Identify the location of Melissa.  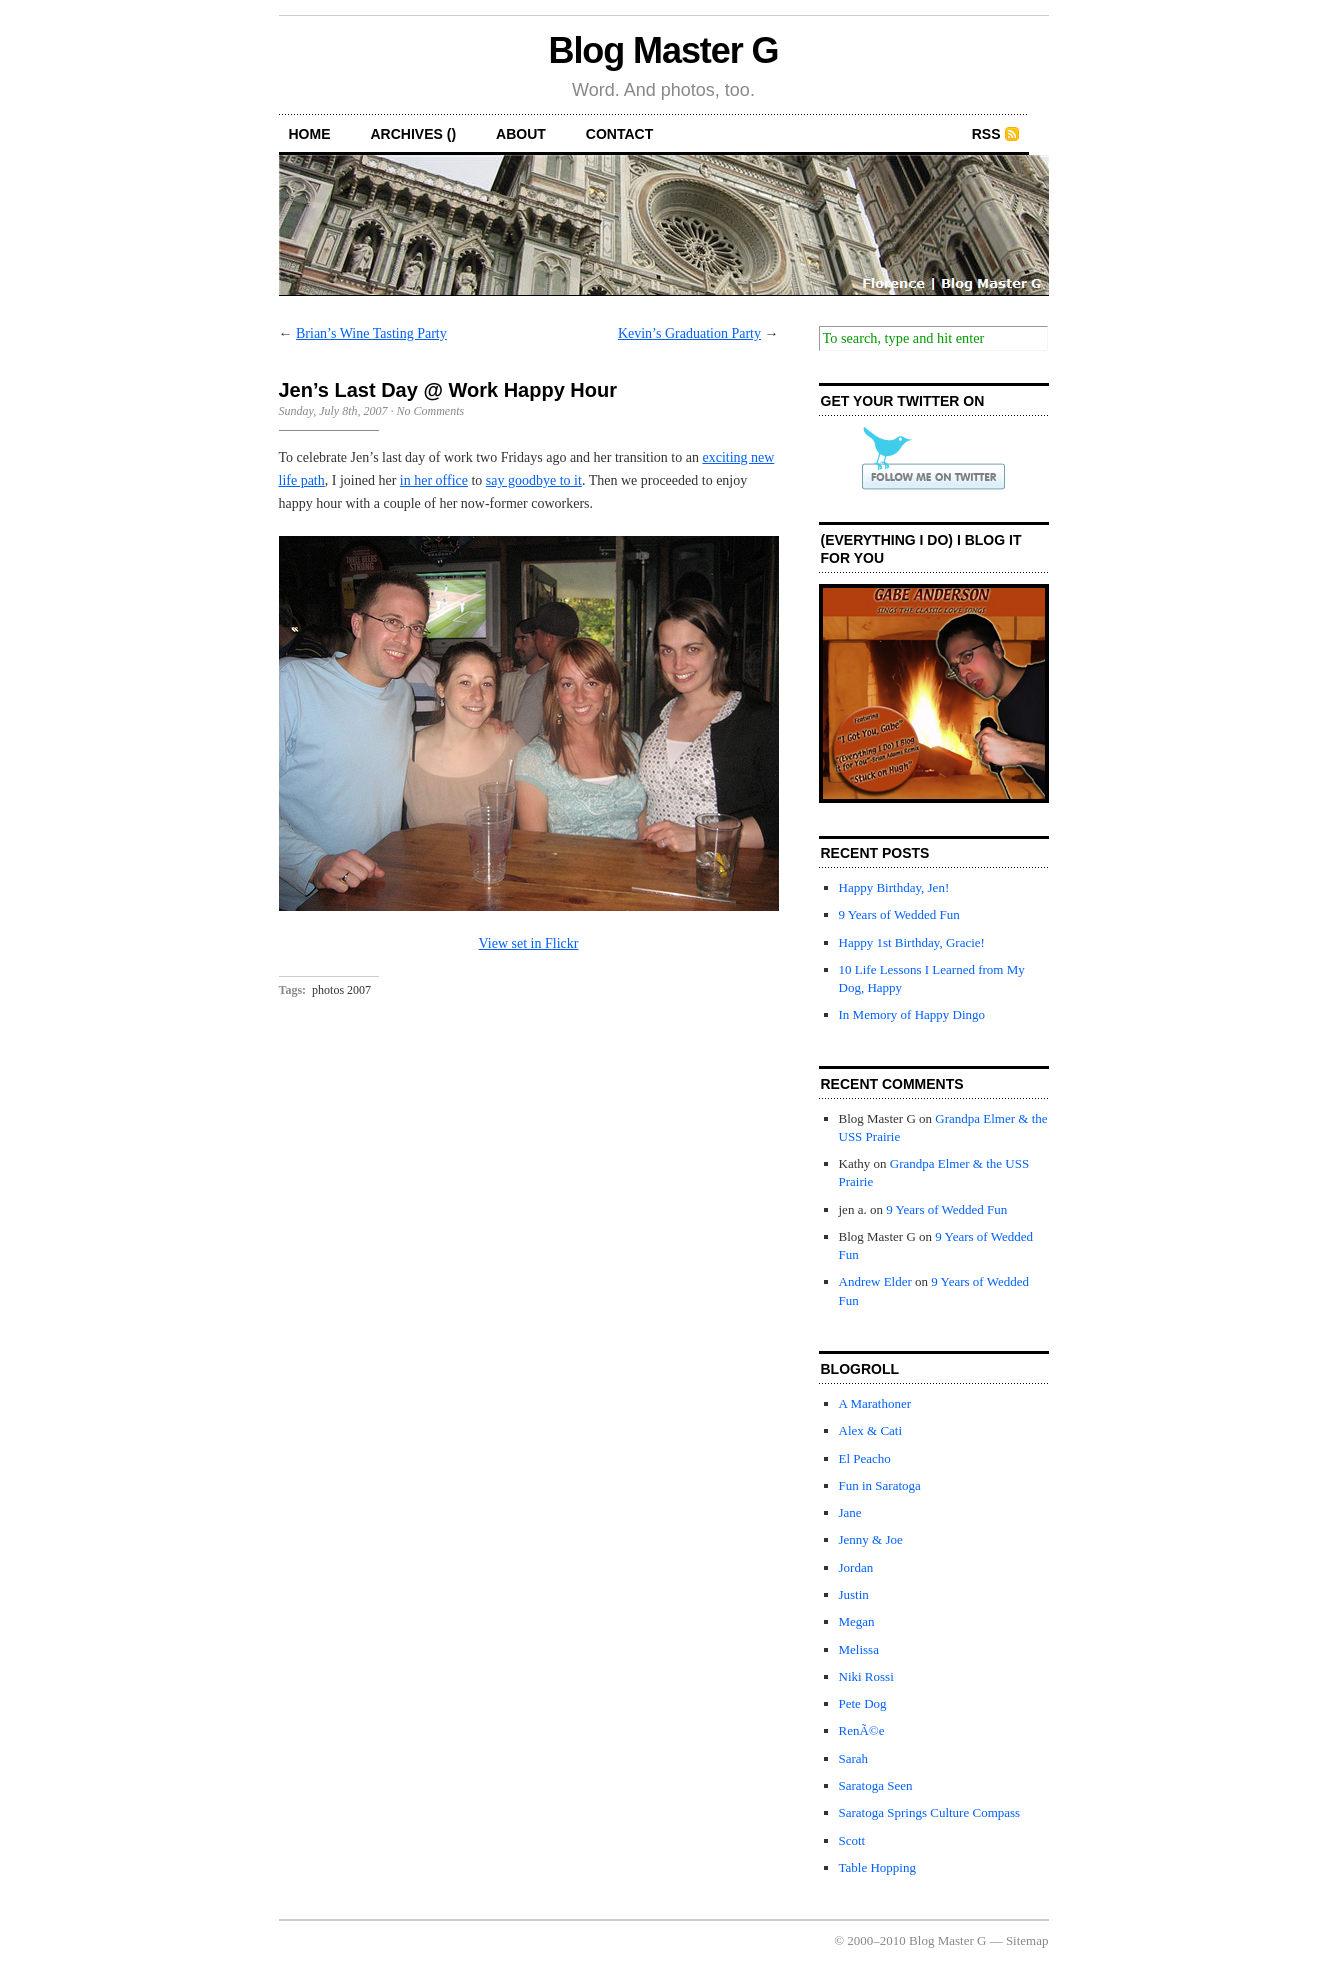
(859, 1649).